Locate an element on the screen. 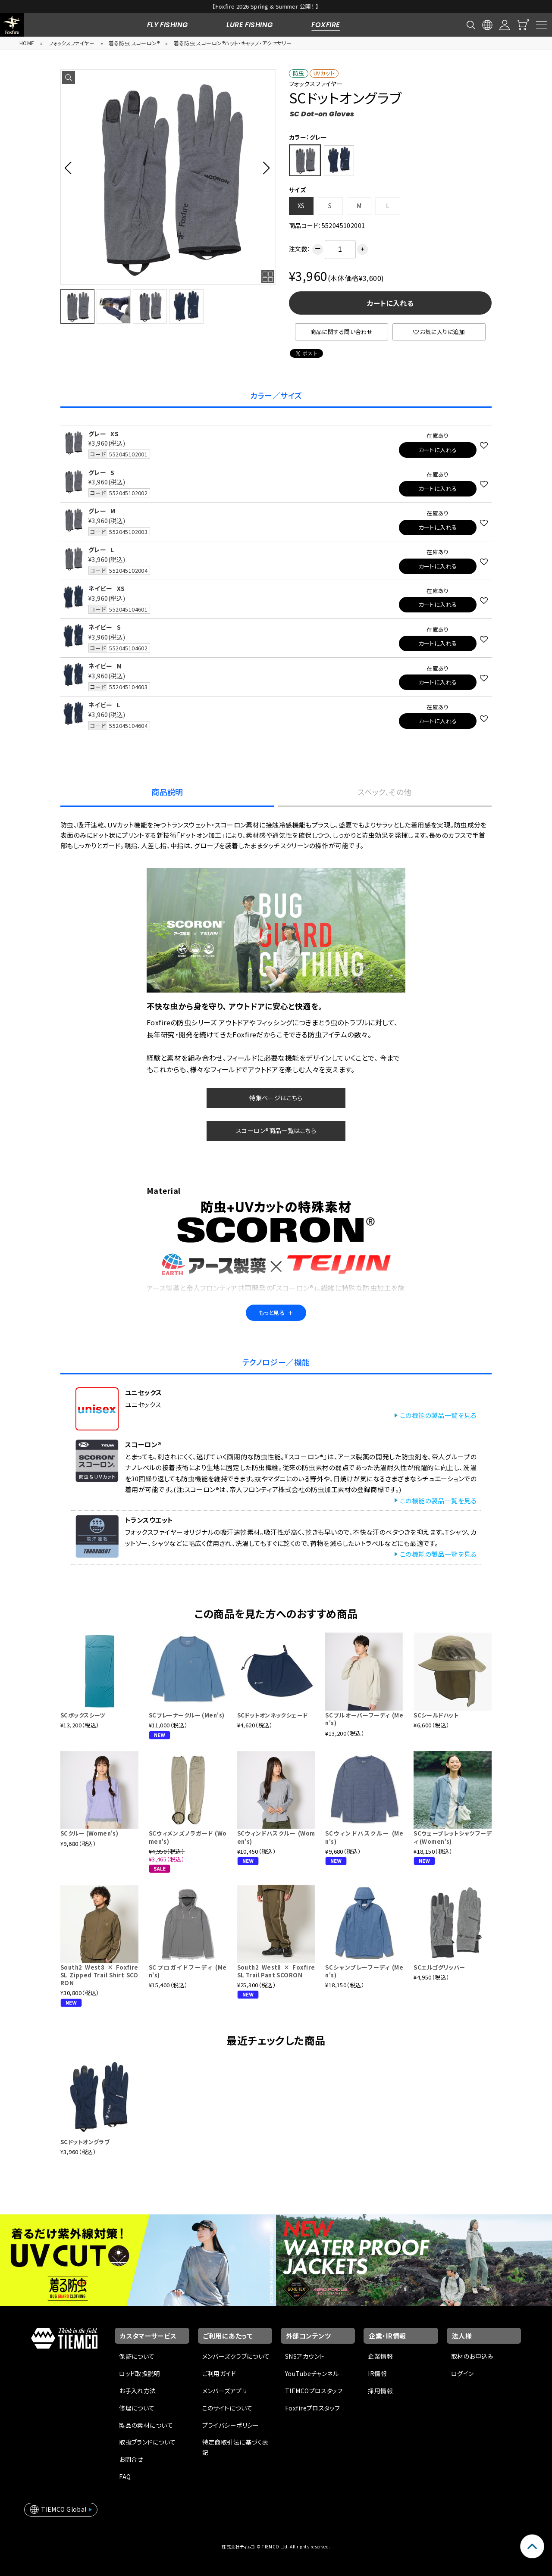 The width and height of the screenshot is (552, 2576). お手入れ方法 is located at coordinates (137, 2390).